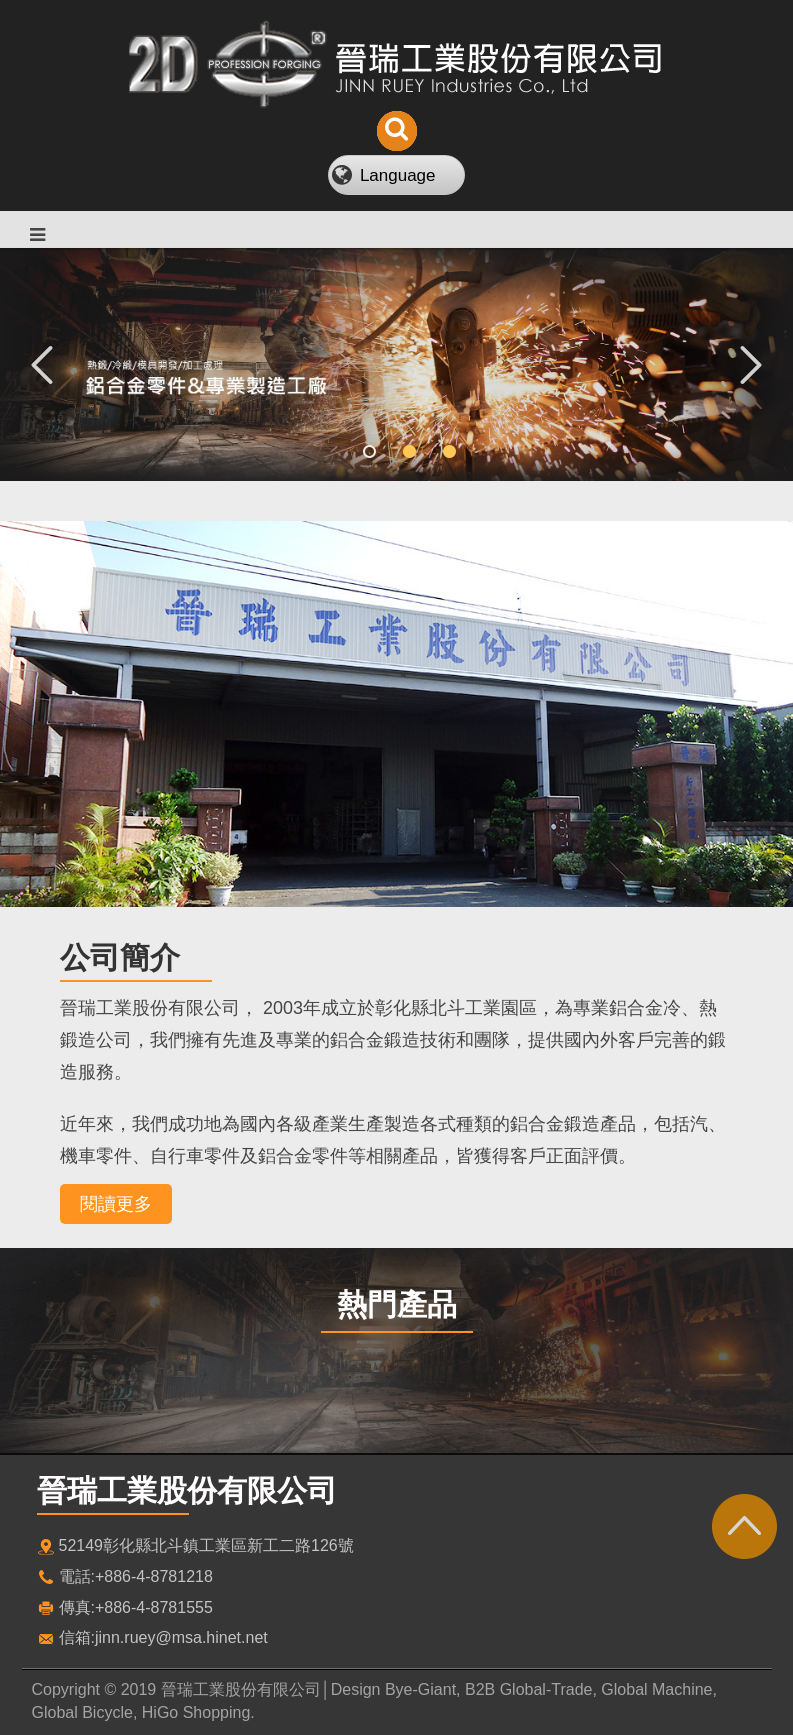  What do you see at coordinates (396, 364) in the screenshot?
I see `[tabpanel]` at bounding box center [396, 364].